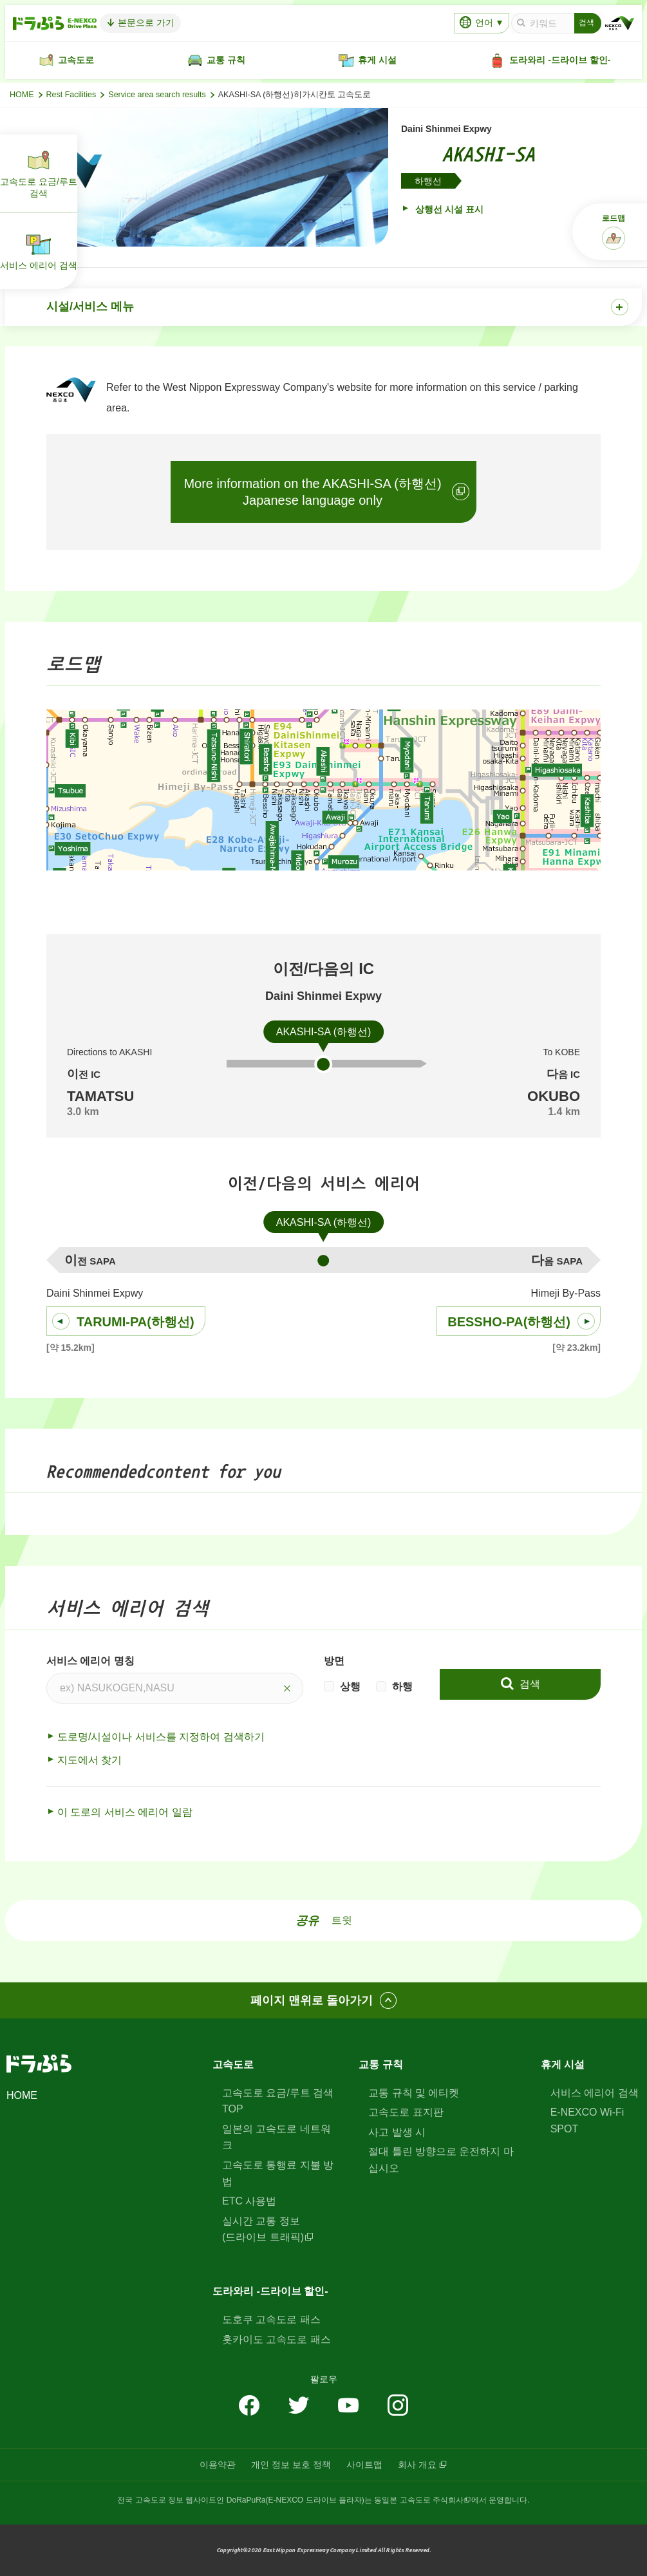  Describe the element at coordinates (312, 491) in the screenshot. I see `More information on the AKASHI-SA (하행선)Japanese language only` at that location.